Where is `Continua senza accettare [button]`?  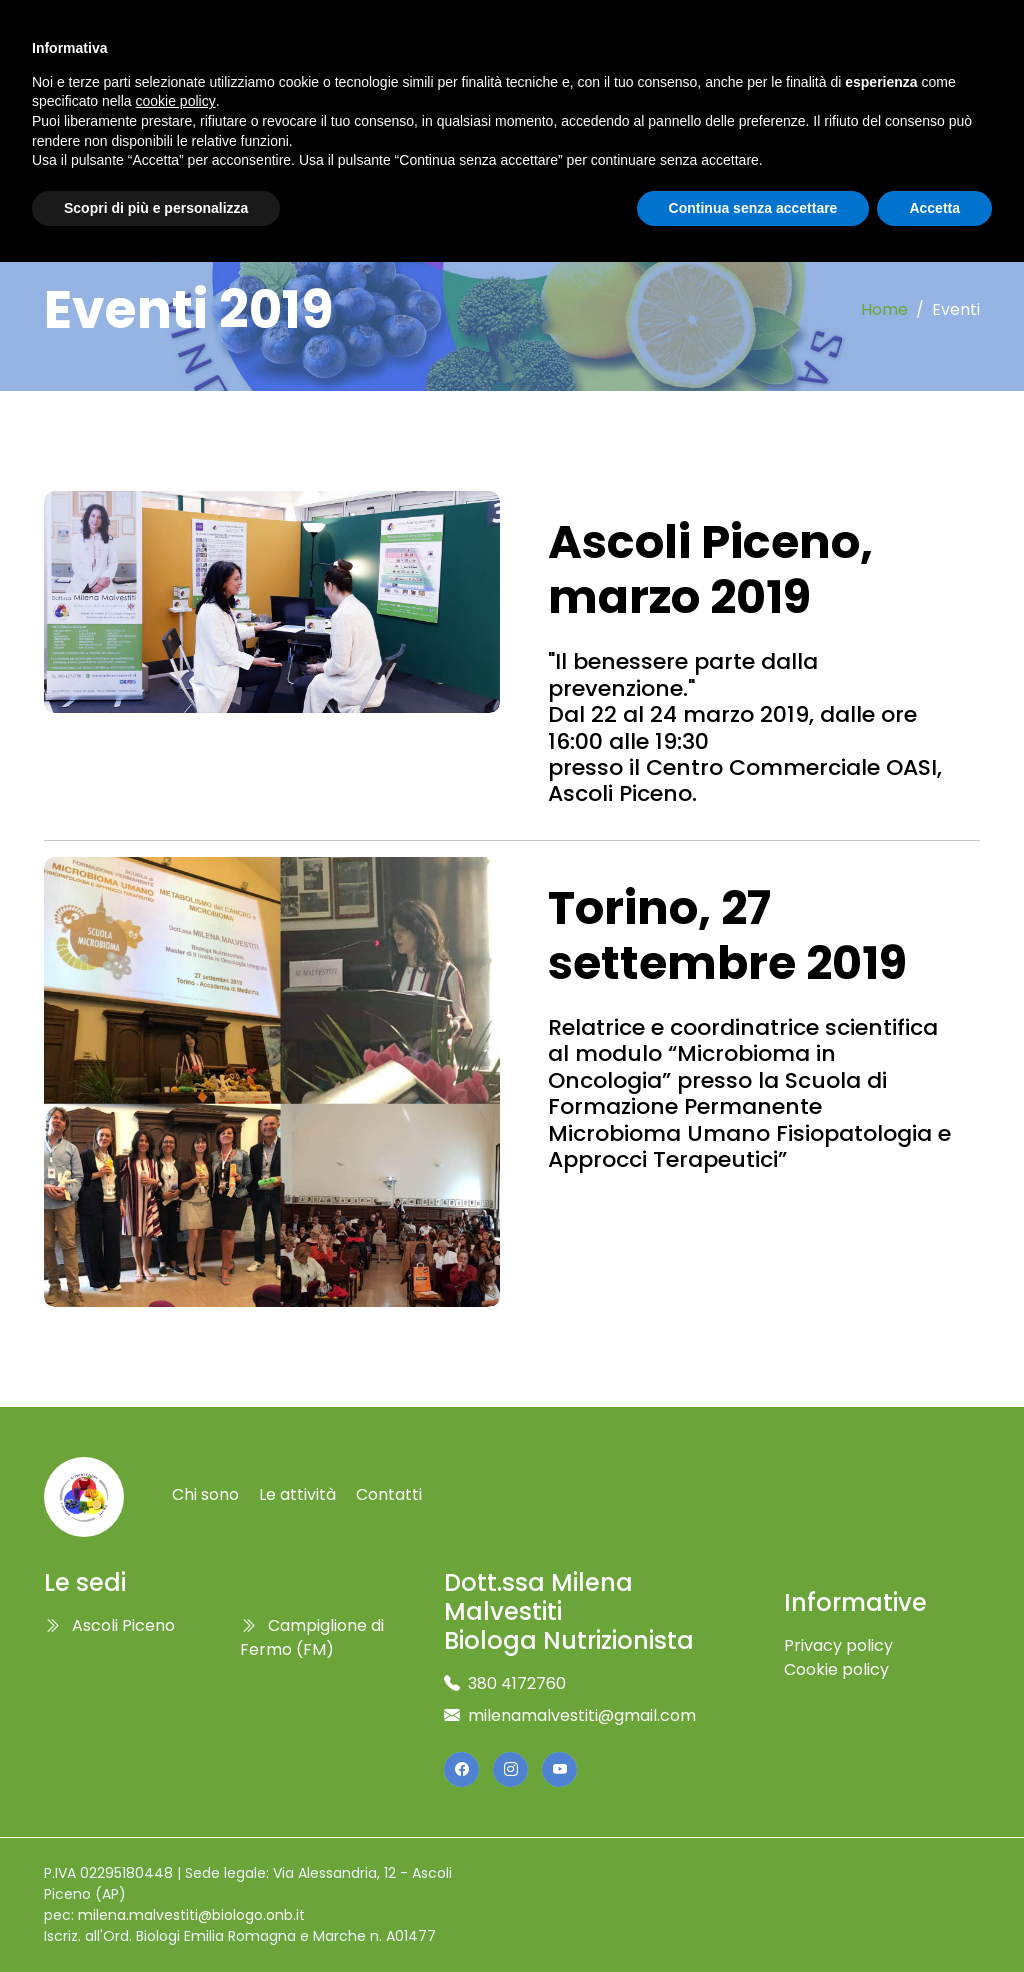 Continua senza accettare [button] is located at coordinates (753, 208).